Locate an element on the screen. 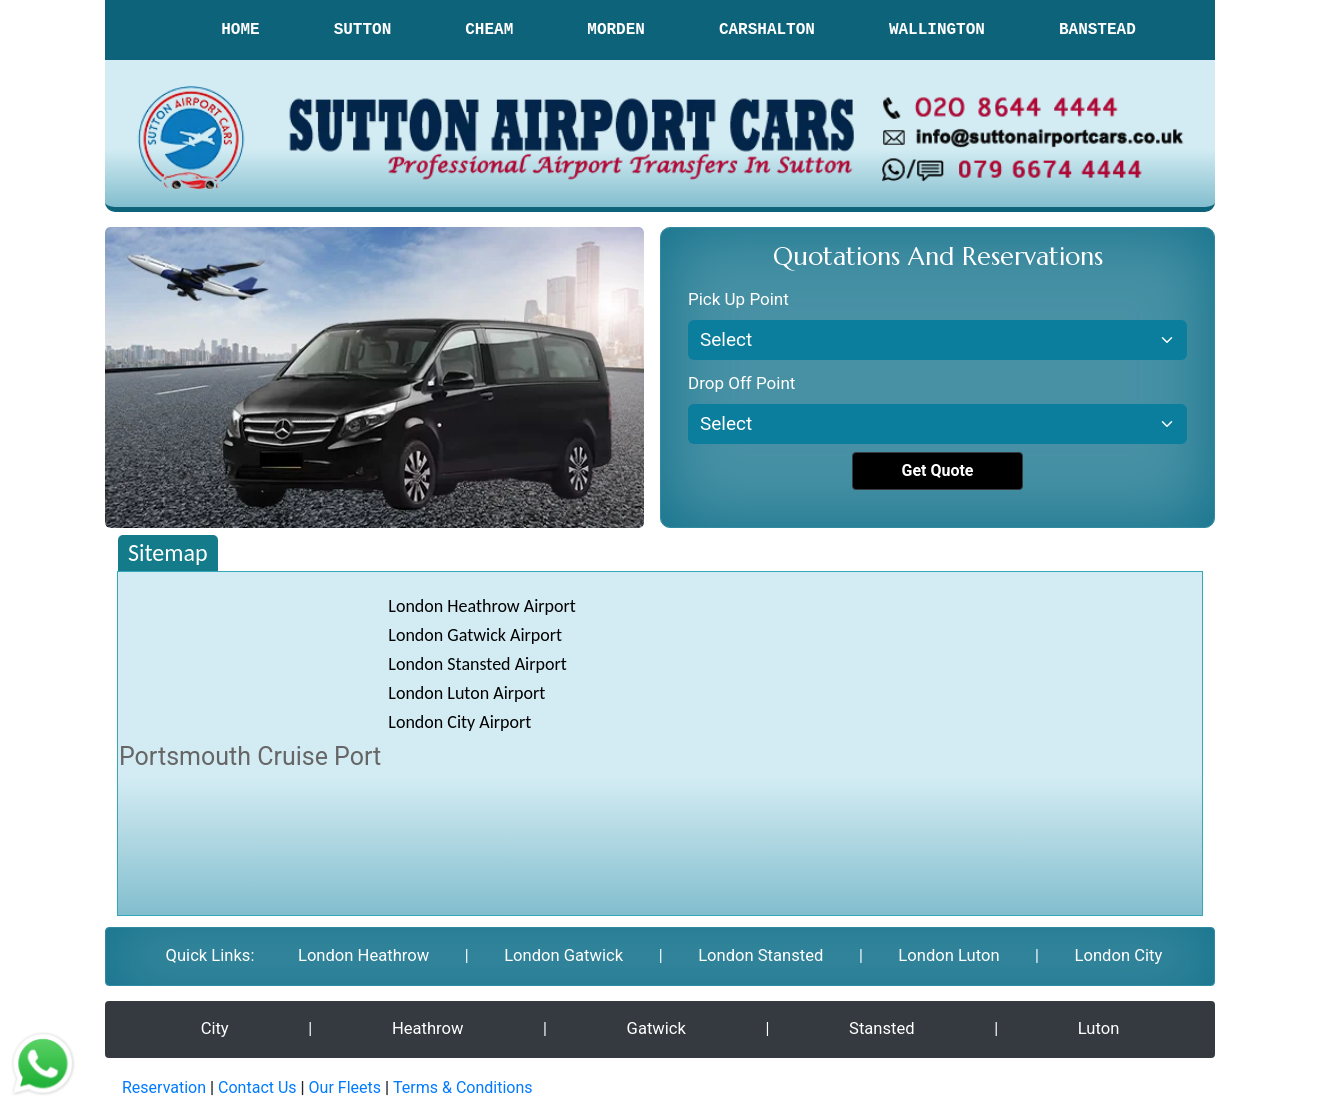 The image size is (1320, 1100). SUTTON is located at coordinates (363, 30).